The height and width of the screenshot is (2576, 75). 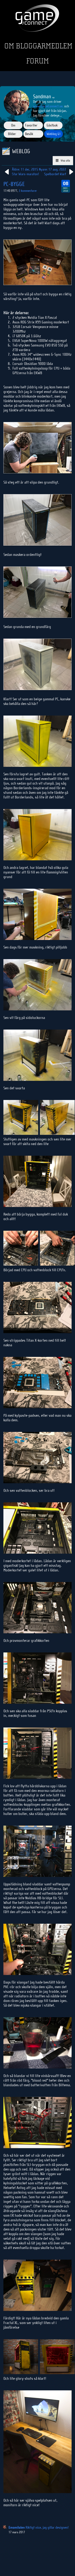 What do you see at coordinates (33, 125) in the screenshot?
I see `Favoriter` at bounding box center [33, 125].